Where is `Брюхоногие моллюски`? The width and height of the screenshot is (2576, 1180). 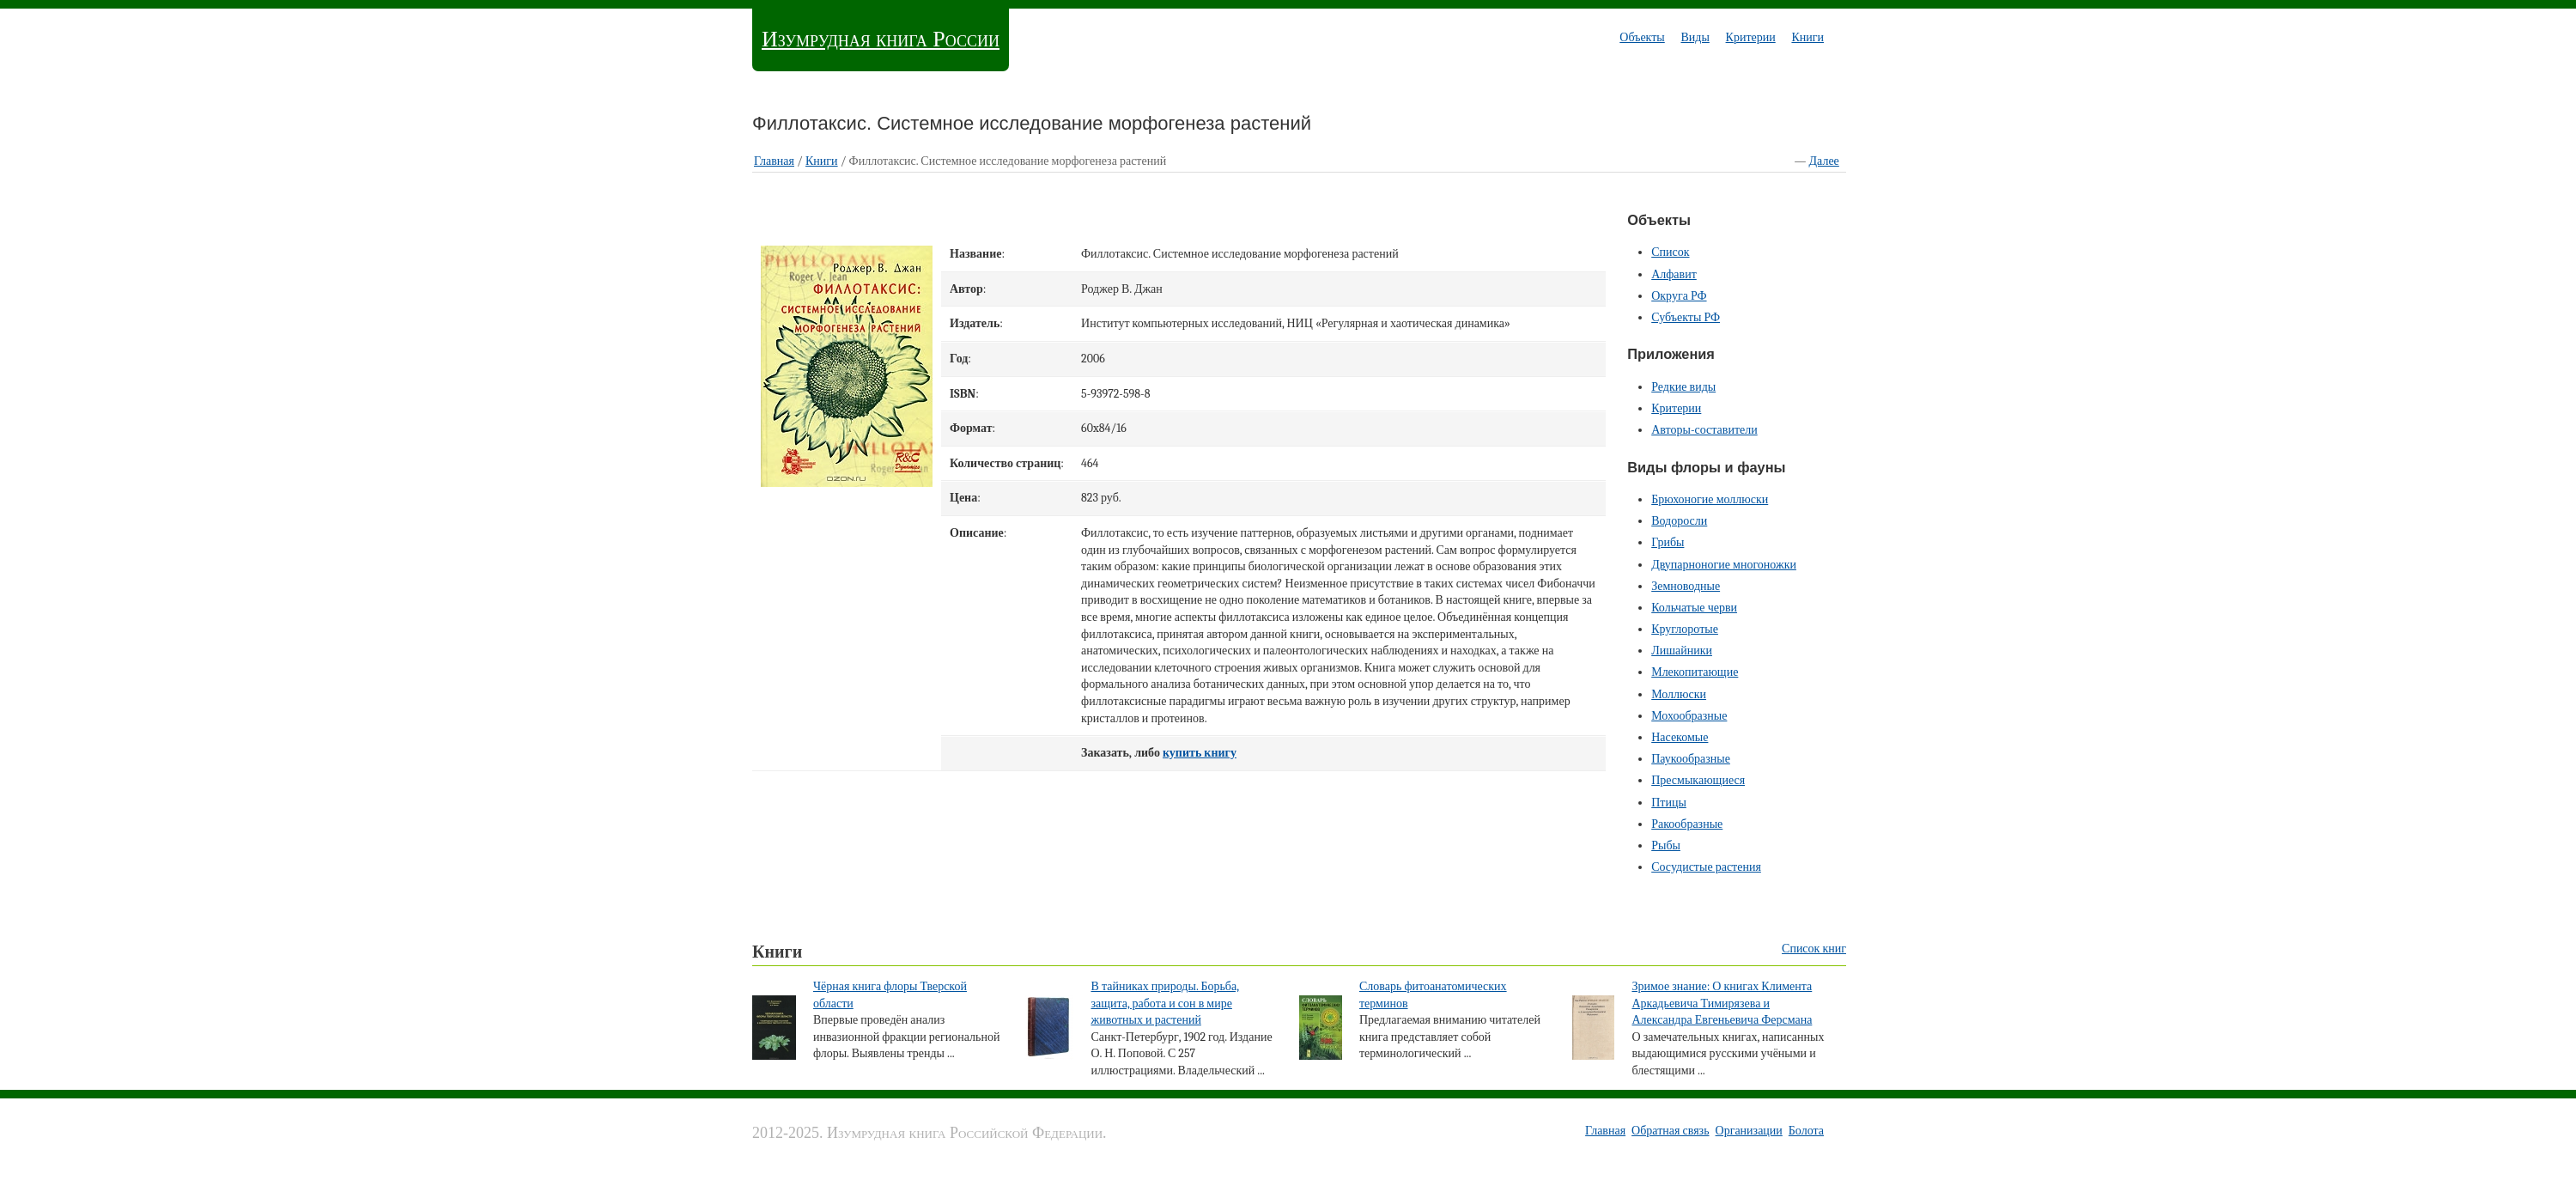
Брюхоногие моллюски is located at coordinates (1709, 499).